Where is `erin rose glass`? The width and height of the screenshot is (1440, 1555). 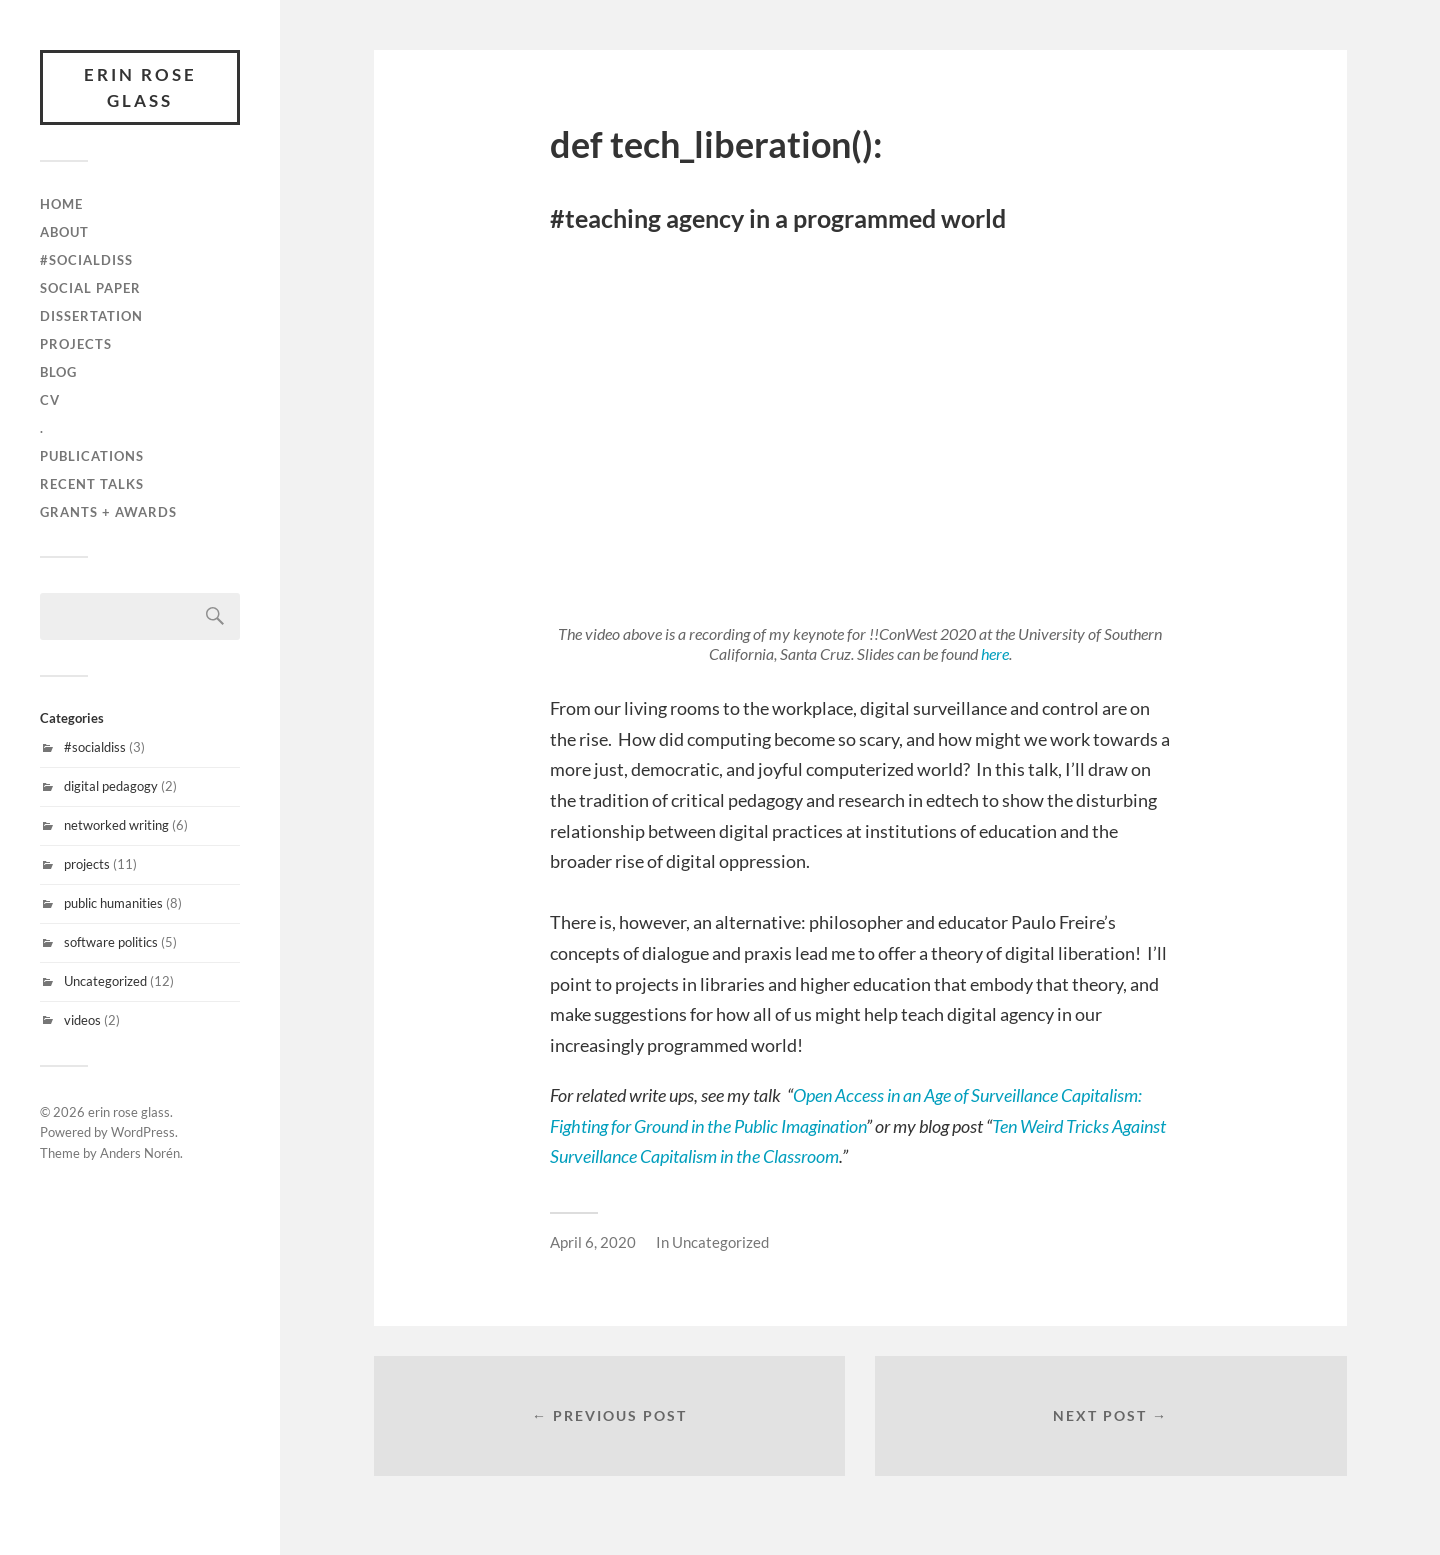 erin rose glass is located at coordinates (140, 87).